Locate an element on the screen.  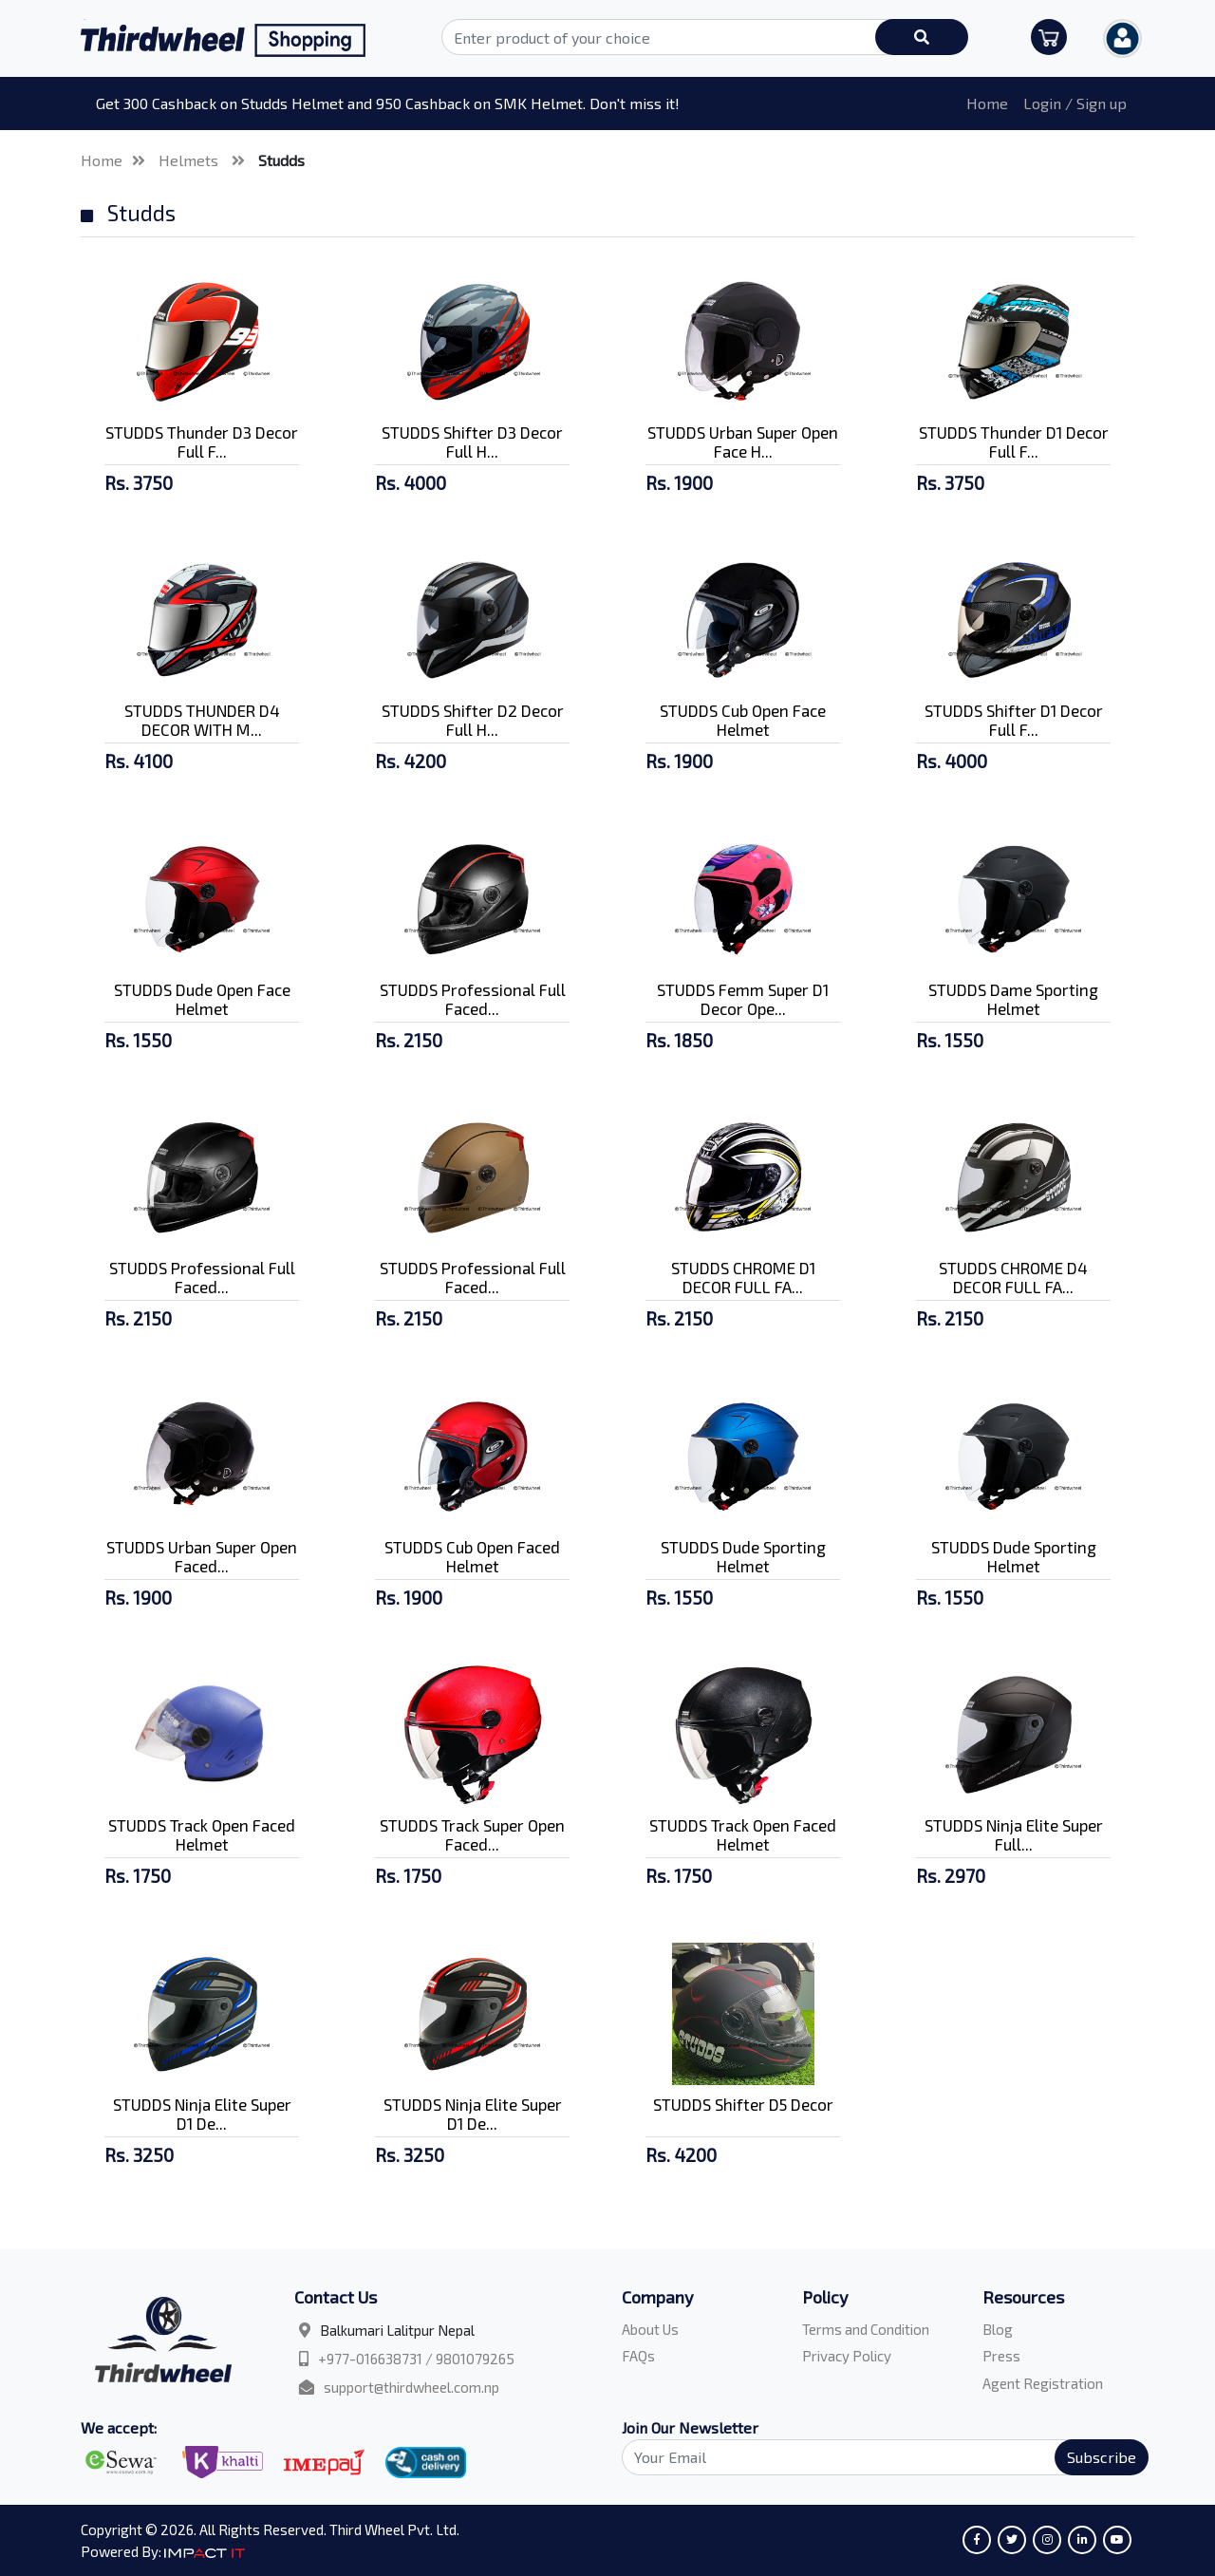
Home is located at coordinates (987, 103).